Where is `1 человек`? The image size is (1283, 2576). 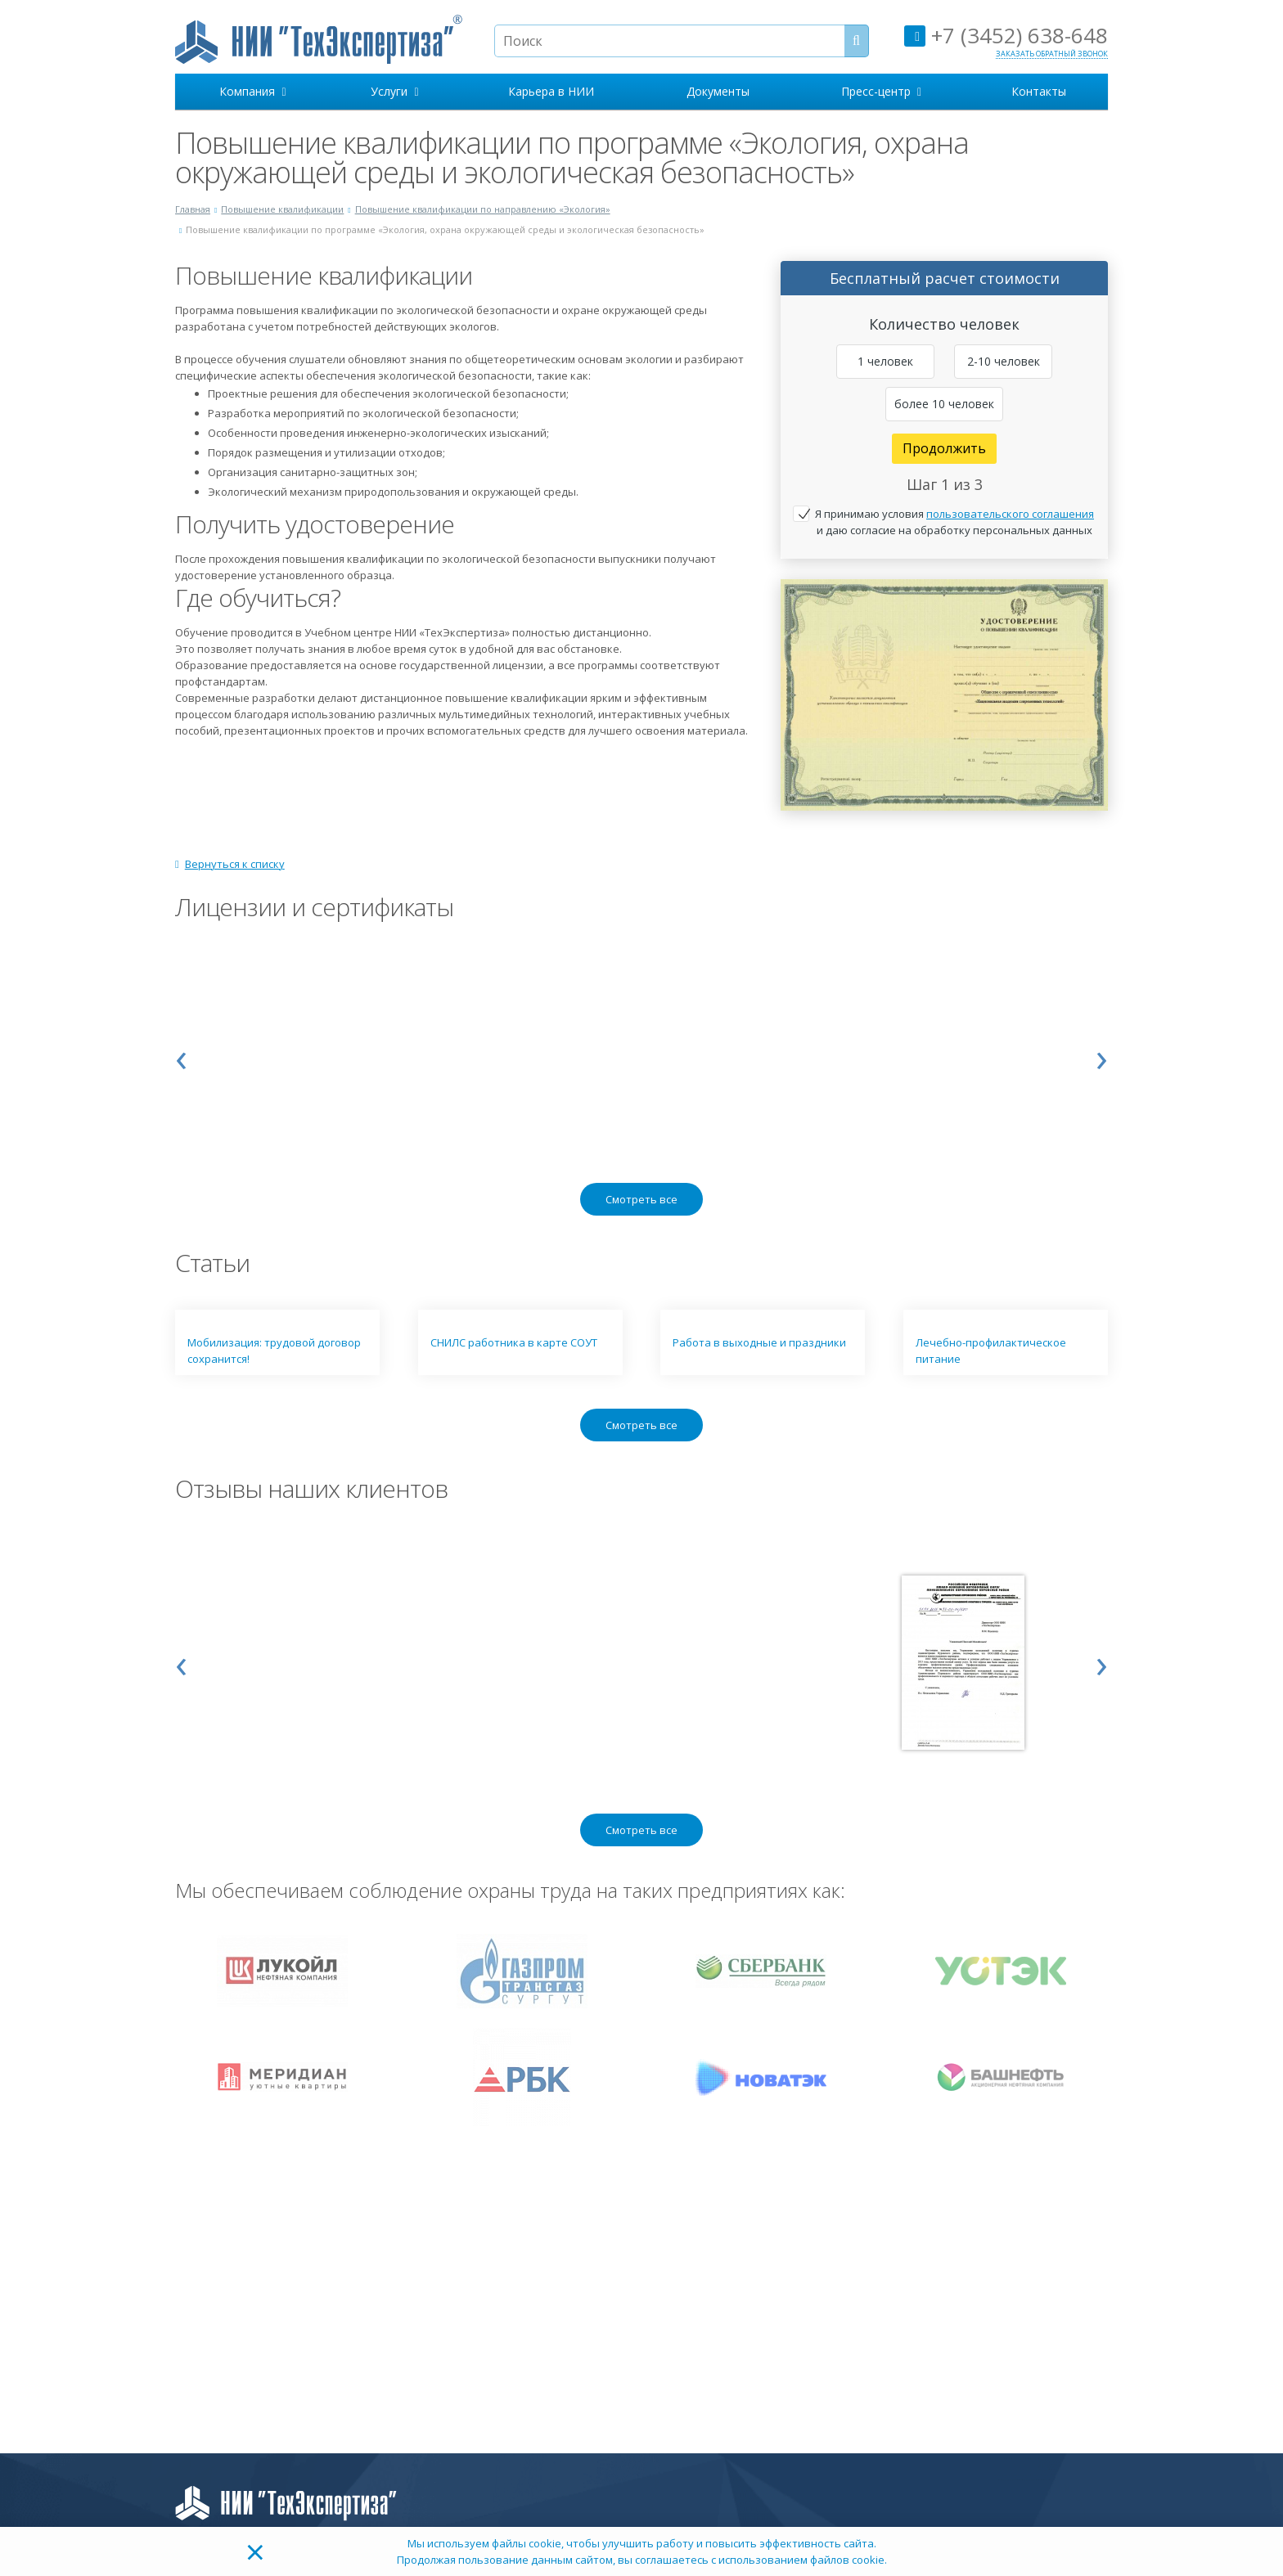
1 человек is located at coordinates (885, 361).